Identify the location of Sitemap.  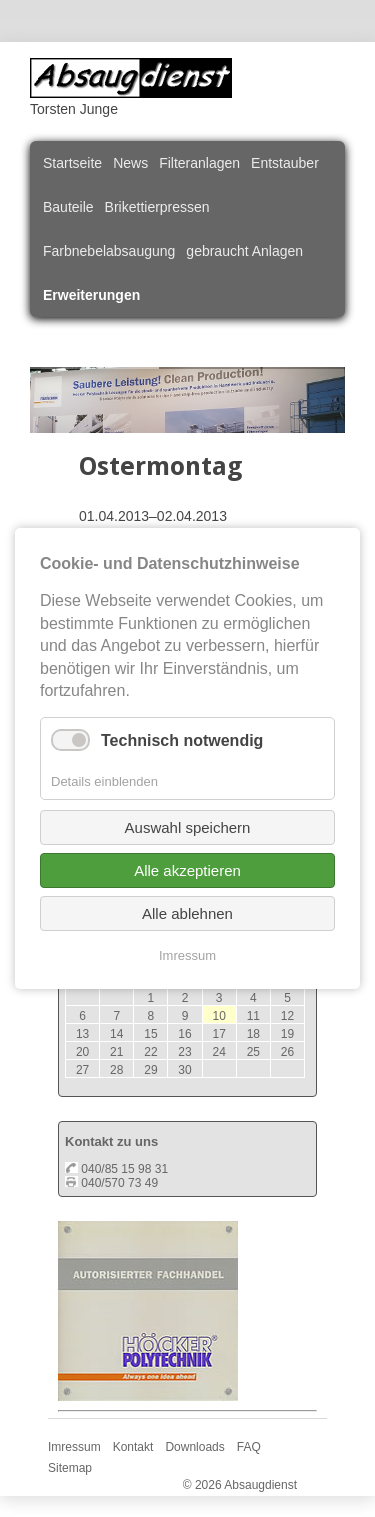
(70, 1468).